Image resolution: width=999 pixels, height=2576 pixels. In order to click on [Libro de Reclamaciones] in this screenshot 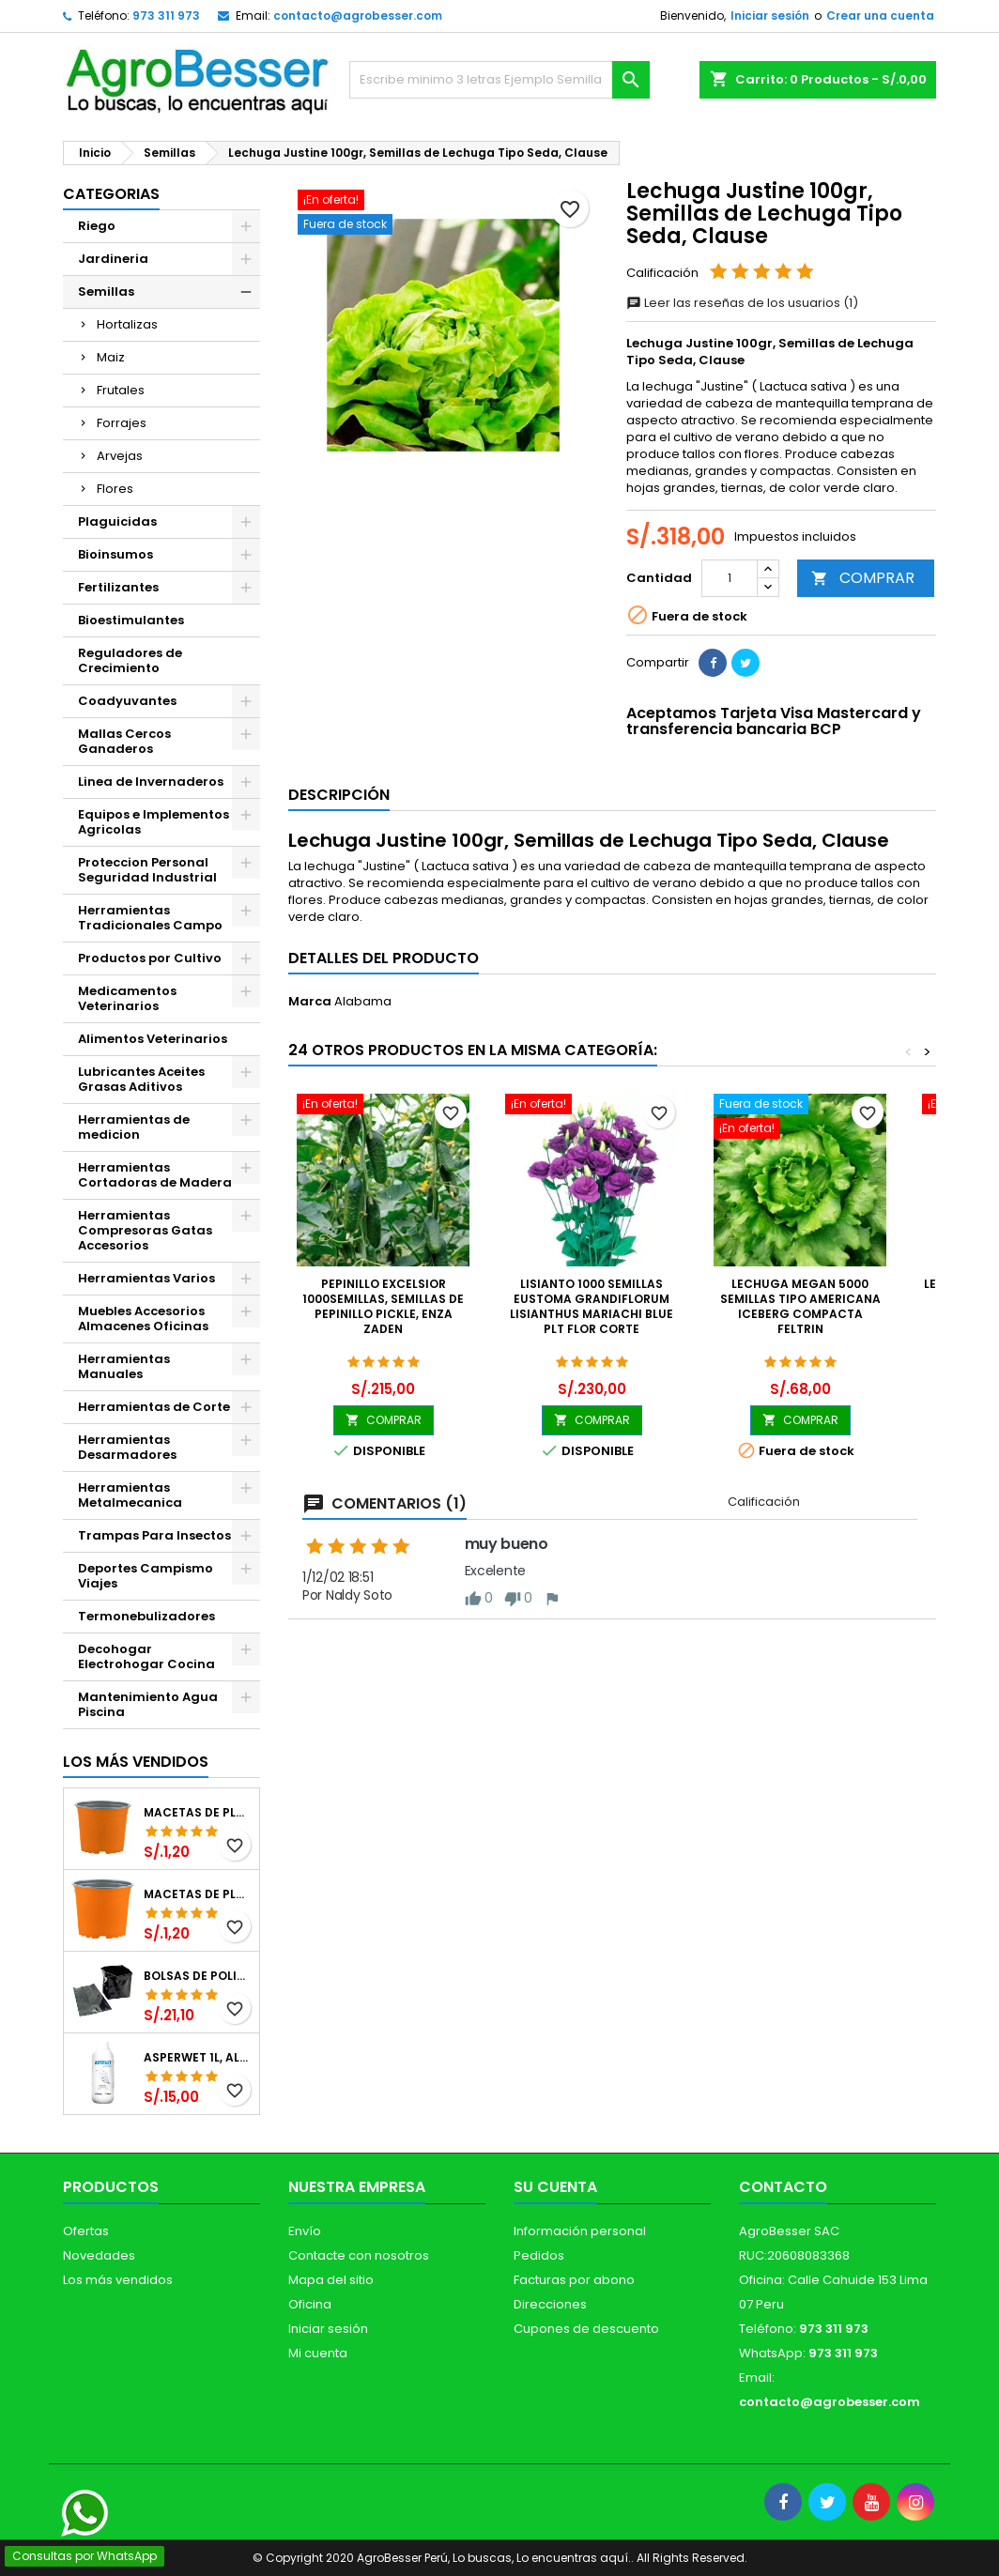, I will do `click(49, 2441)`.